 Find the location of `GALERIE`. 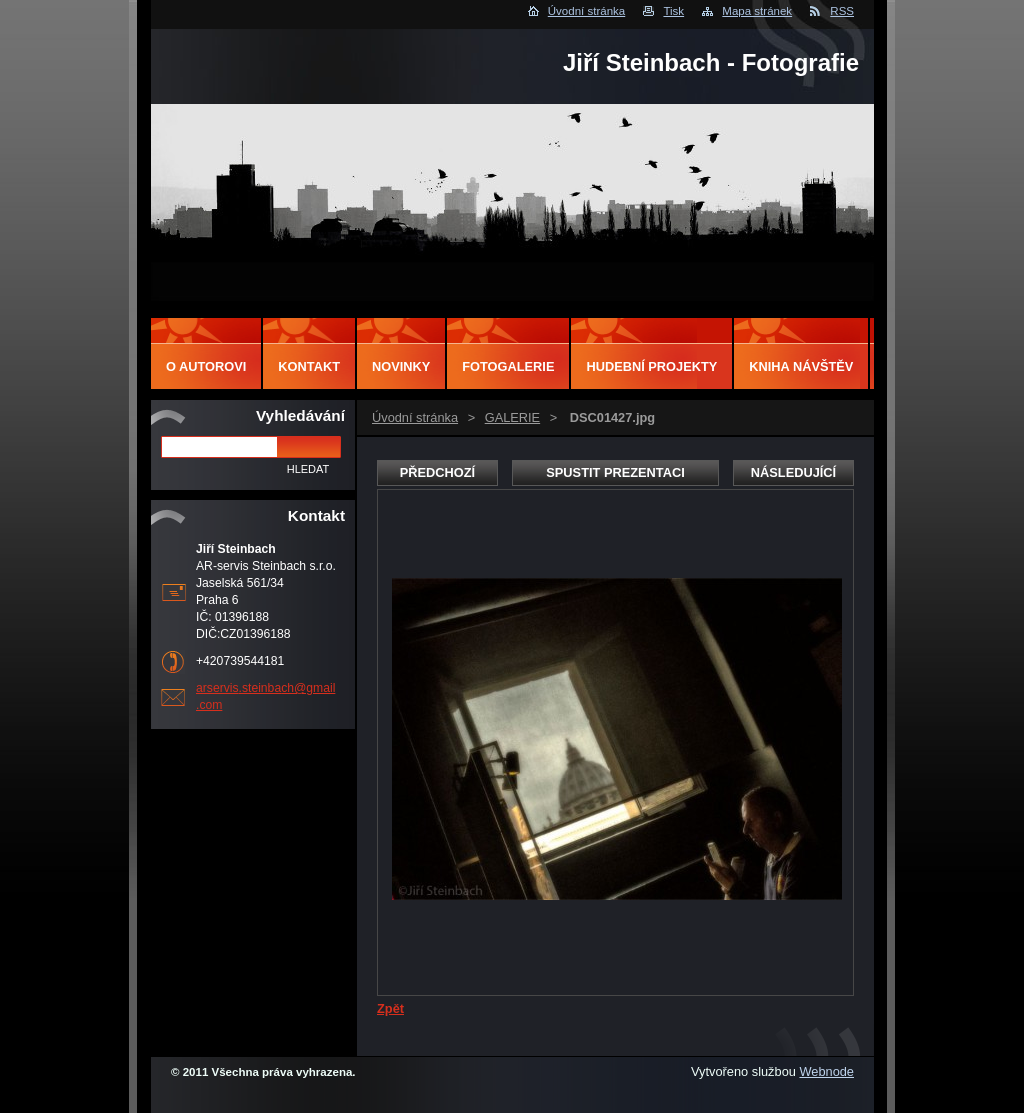

GALERIE is located at coordinates (512, 417).